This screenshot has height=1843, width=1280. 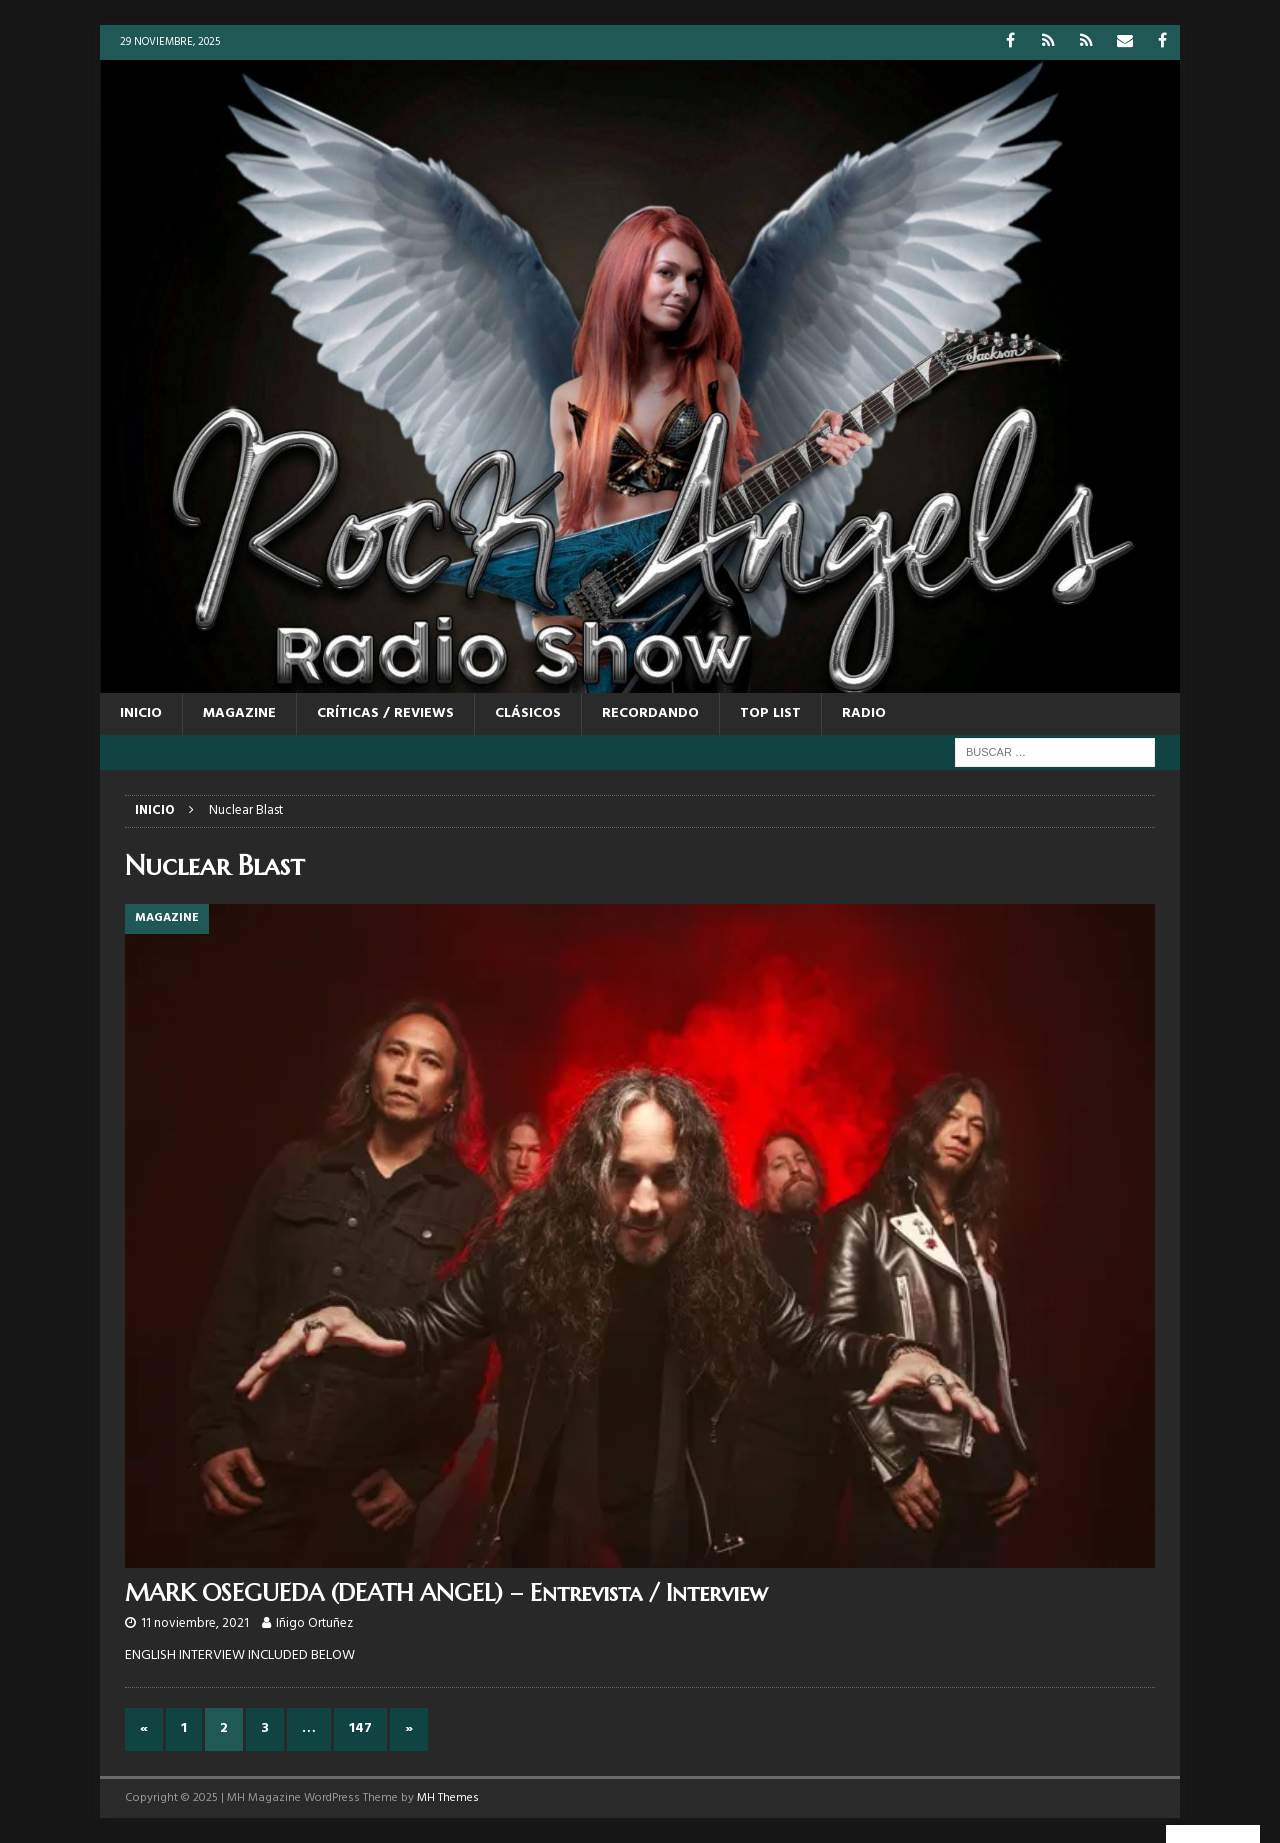 I want to click on CLÁSICOS, so click(x=528, y=713).